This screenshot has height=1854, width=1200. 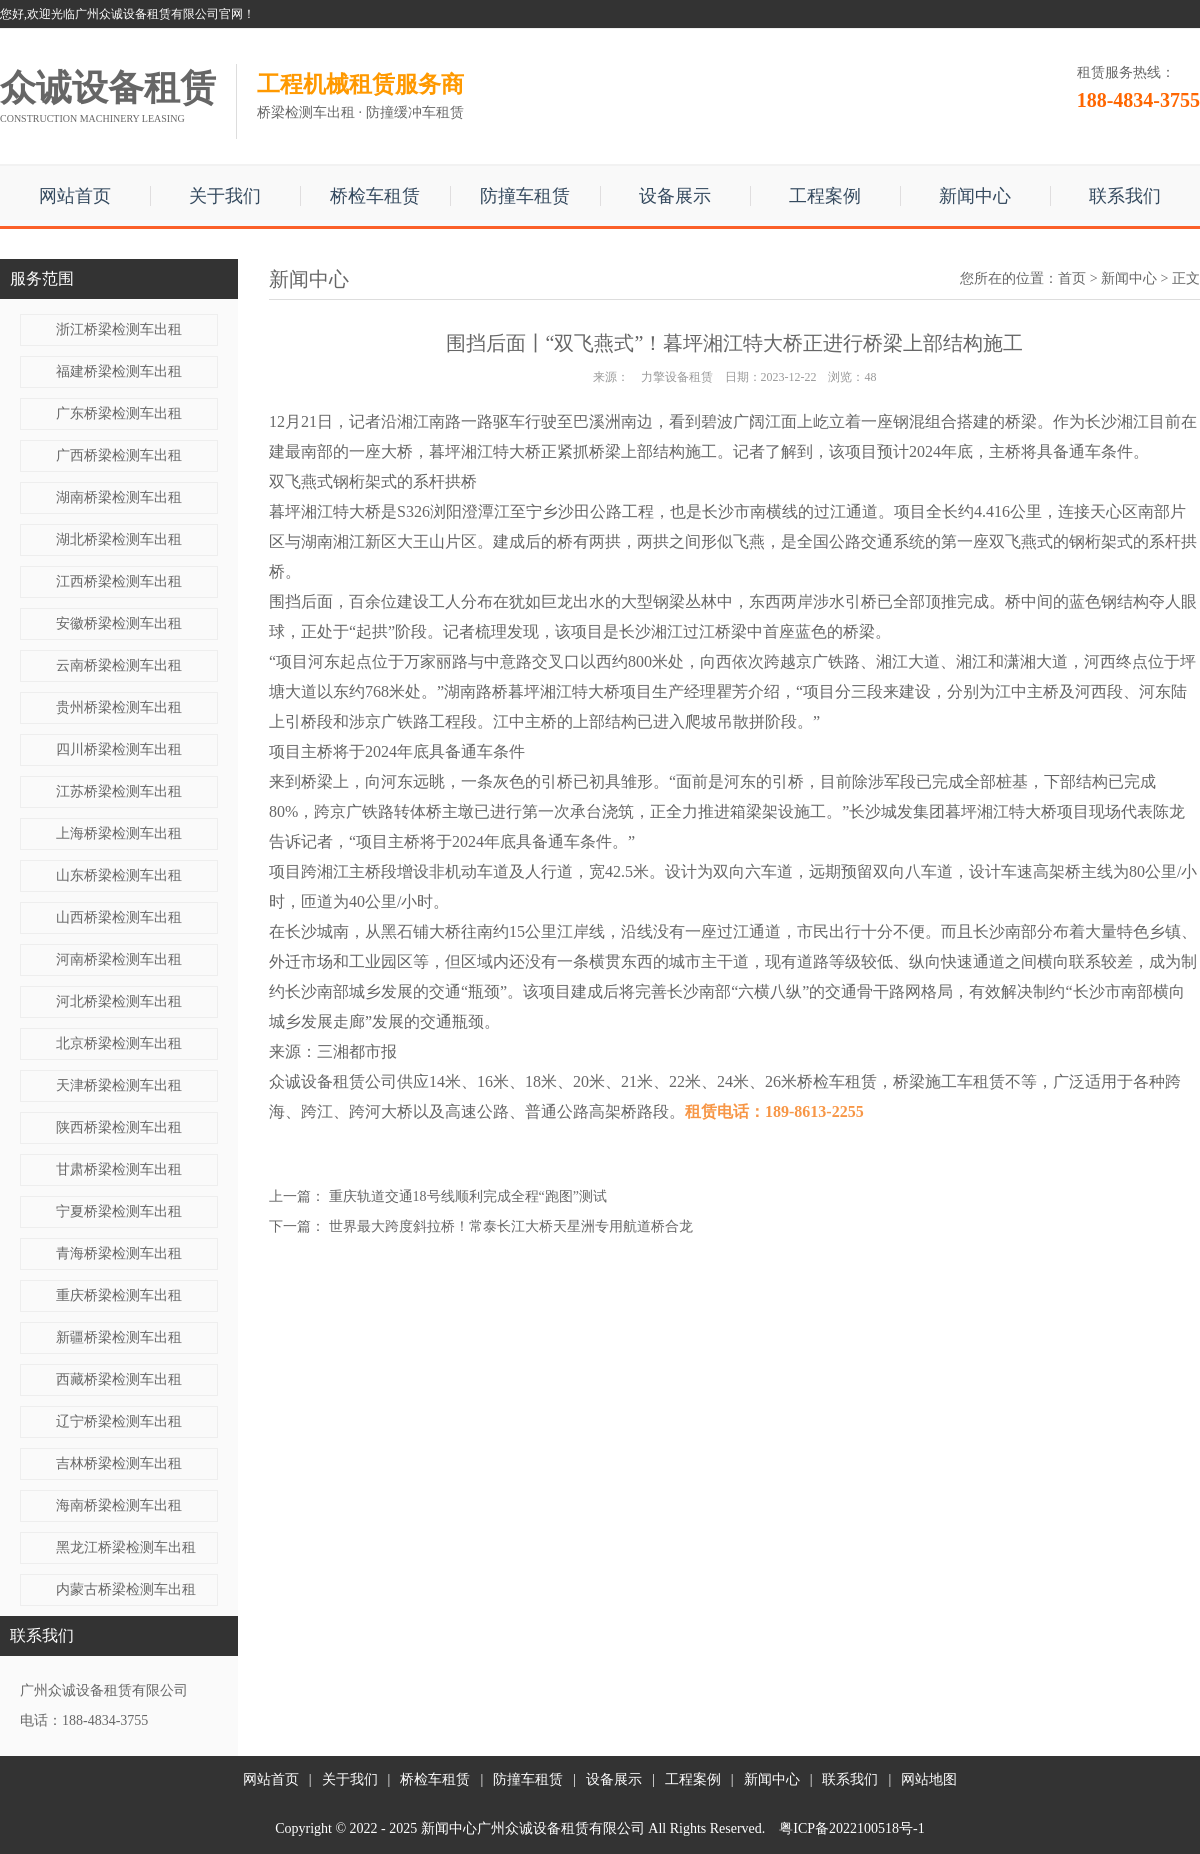 I want to click on 北京桥梁检测车出租, so click(x=119, y=1043).